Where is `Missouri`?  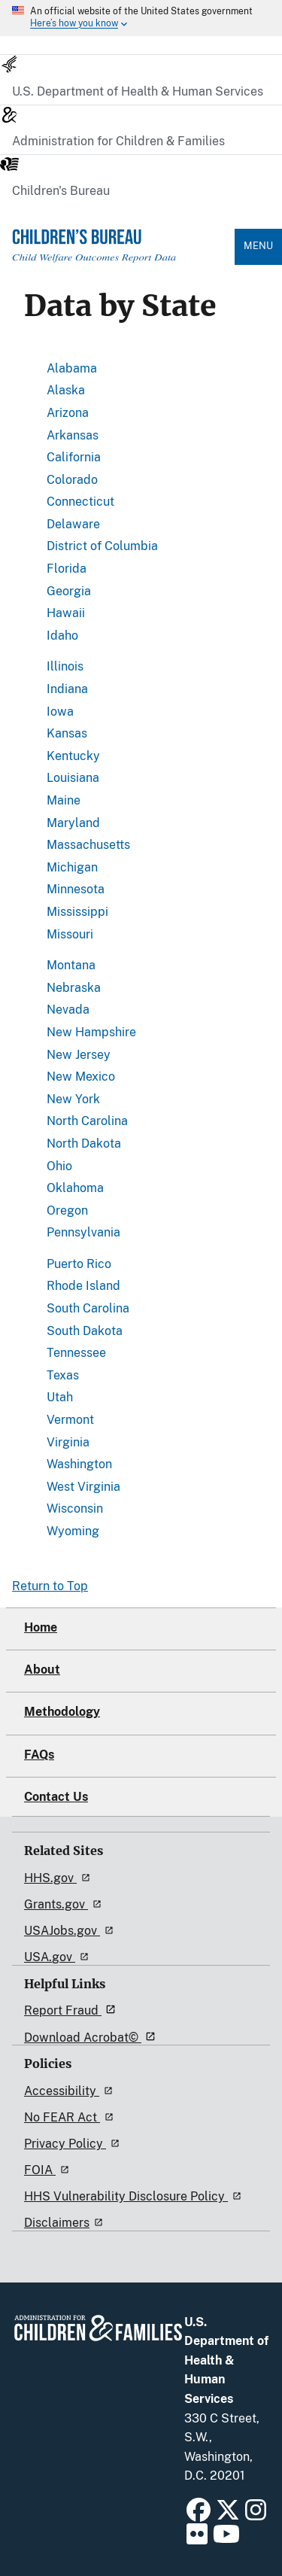 Missouri is located at coordinates (70, 934).